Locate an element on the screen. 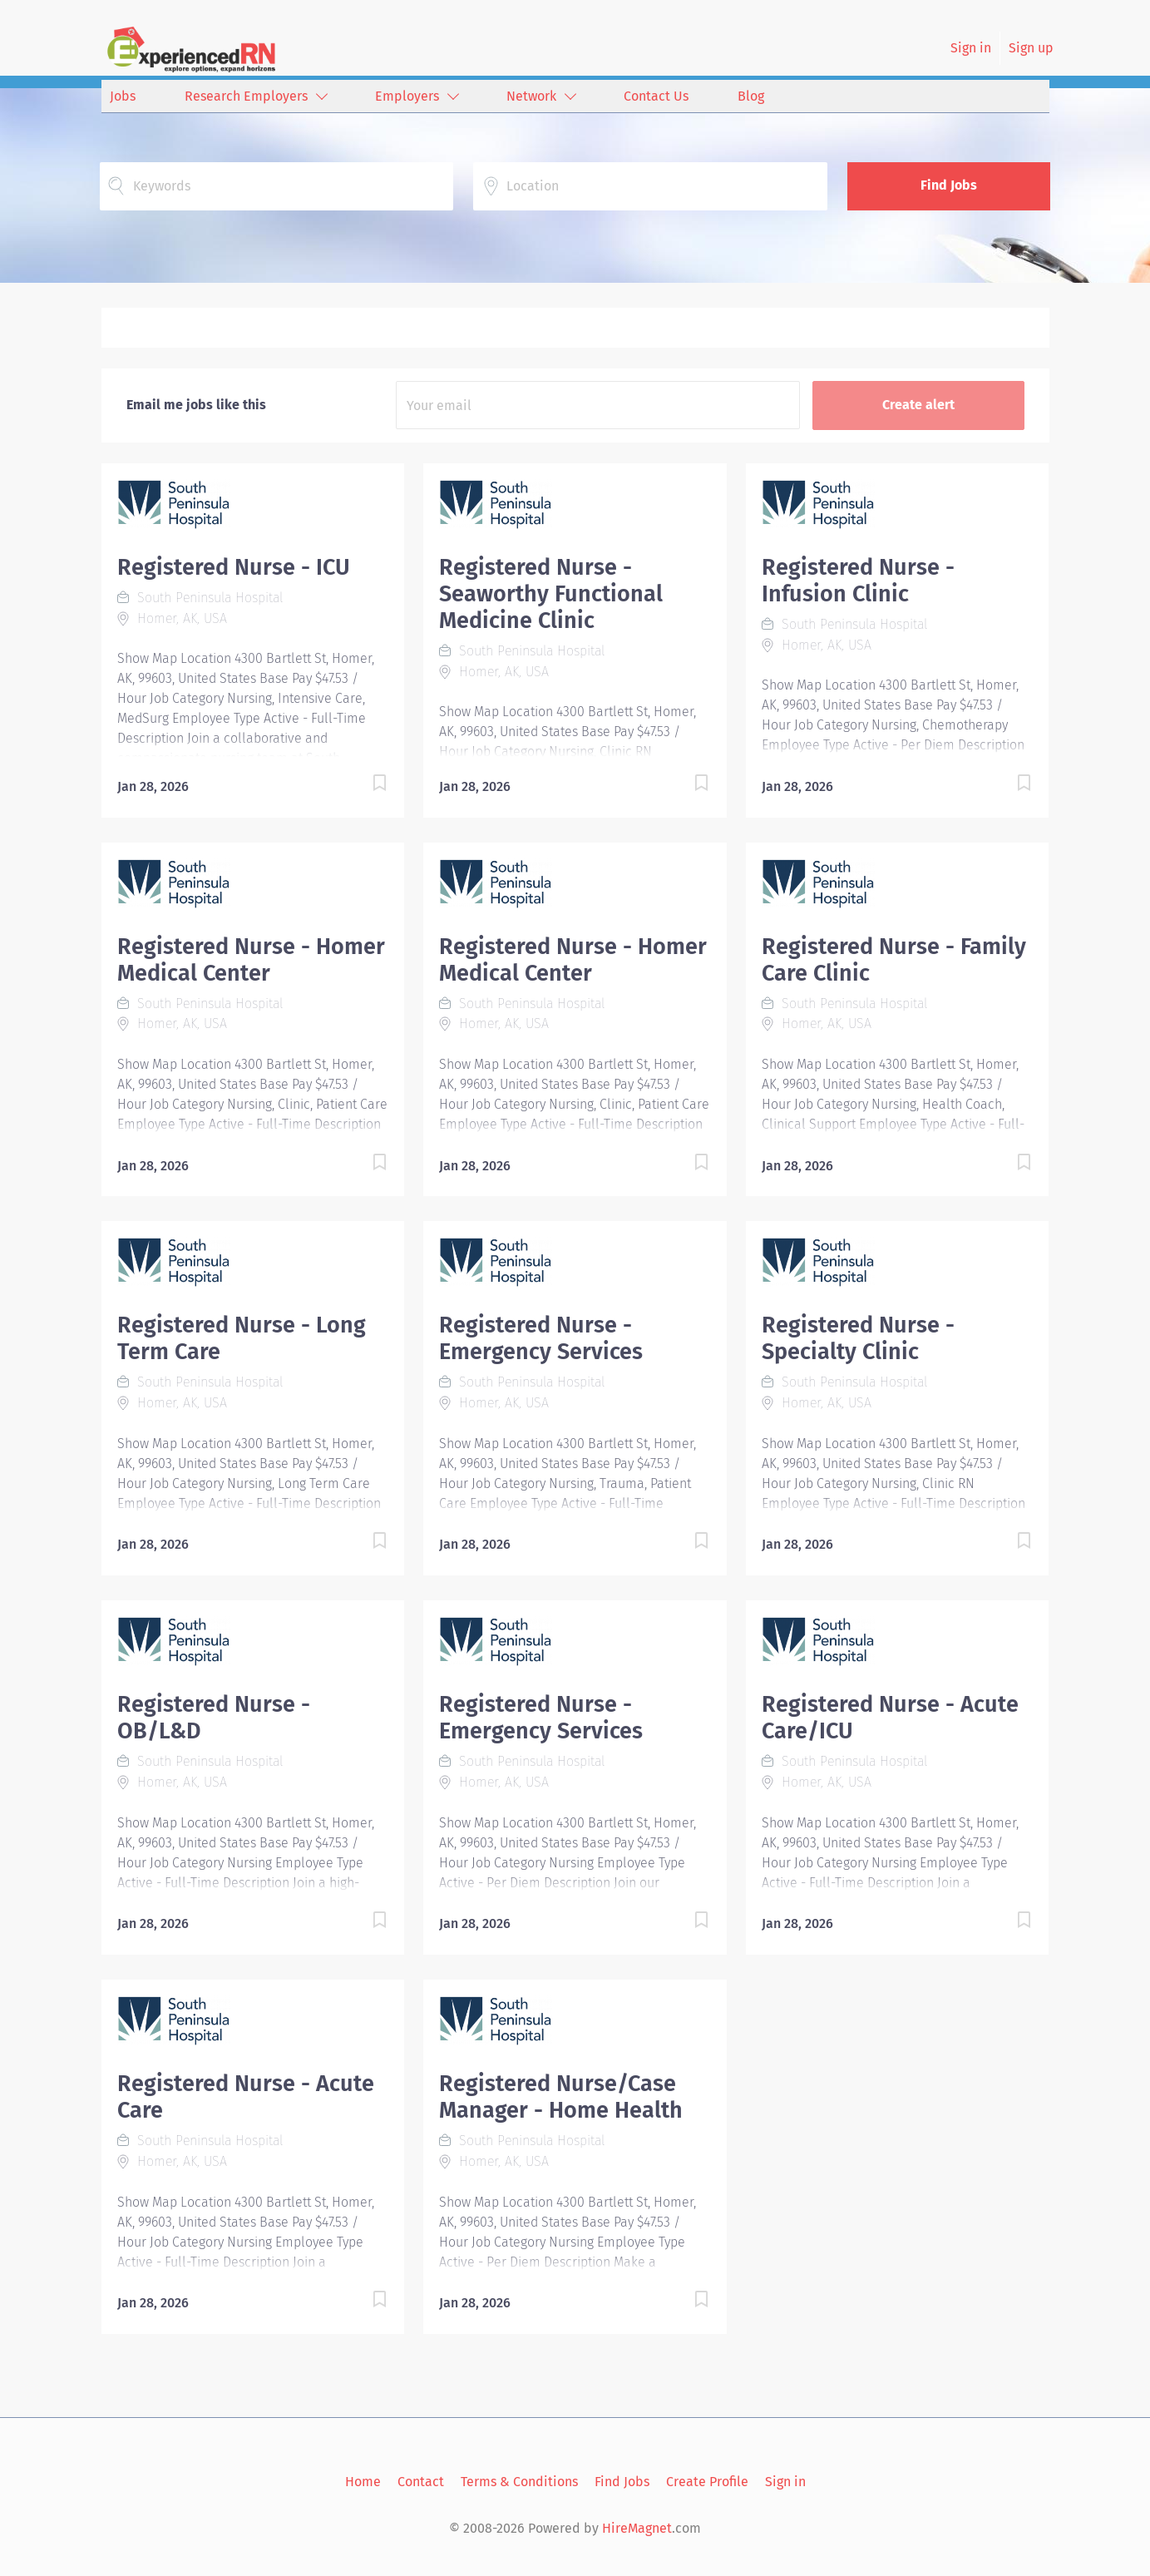 This screenshot has height=2576, width=1150. Registered Nurse - Acute Care/ICU is located at coordinates (890, 1717).